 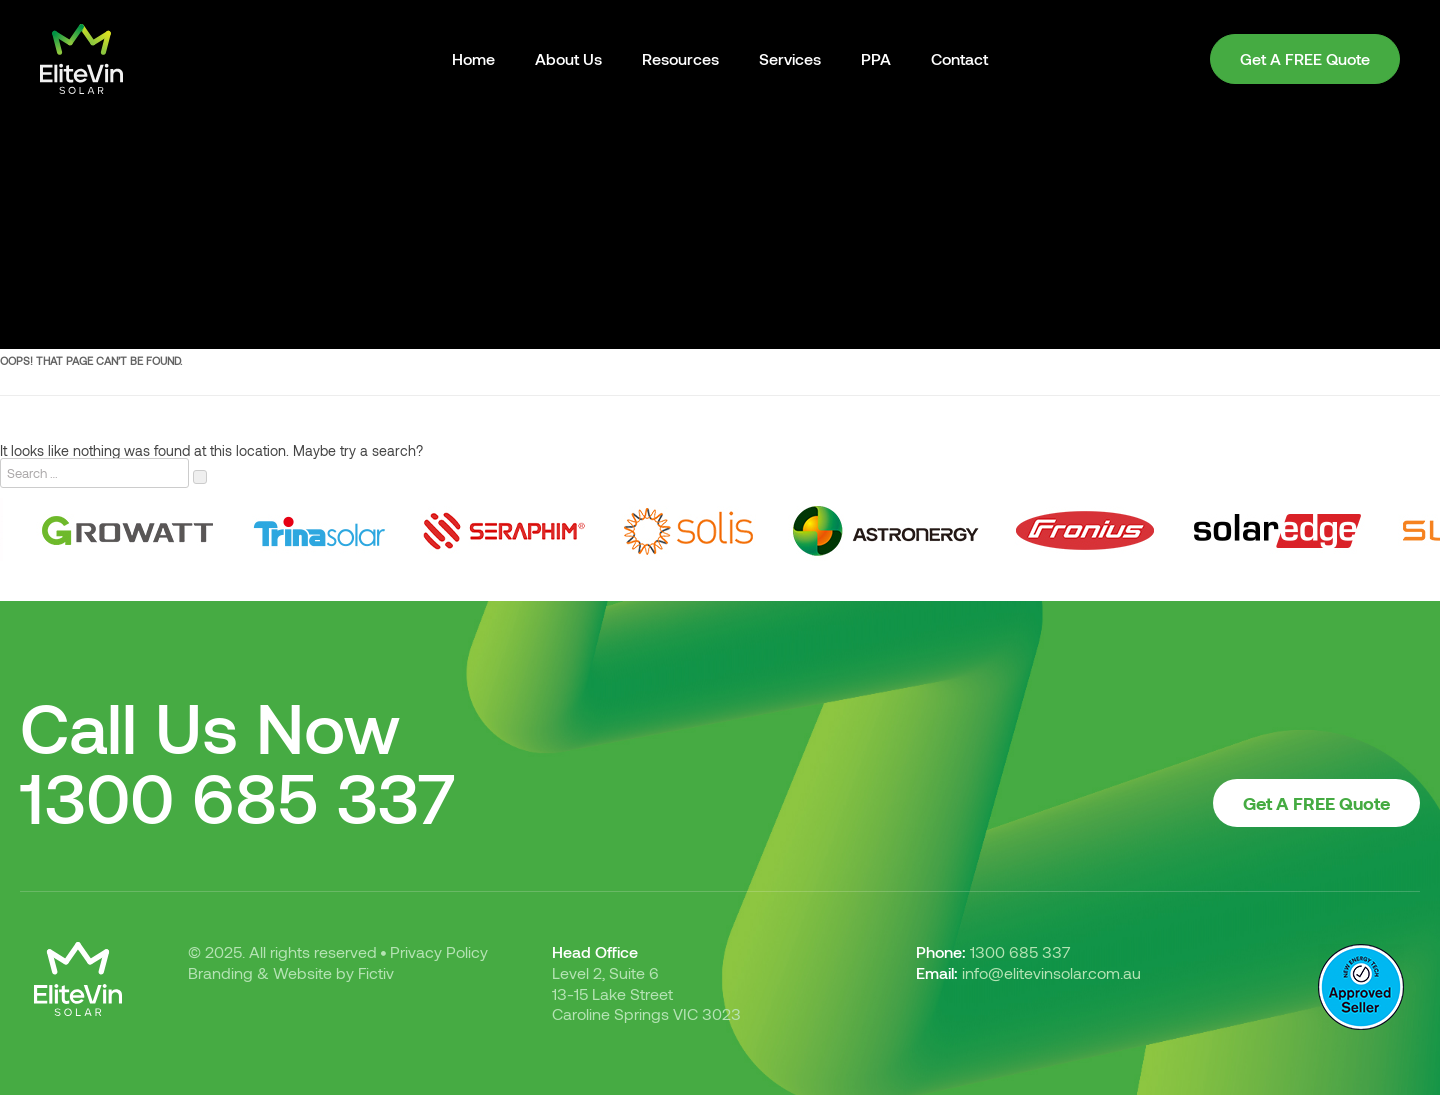 I want to click on Home, so click(x=473, y=58).